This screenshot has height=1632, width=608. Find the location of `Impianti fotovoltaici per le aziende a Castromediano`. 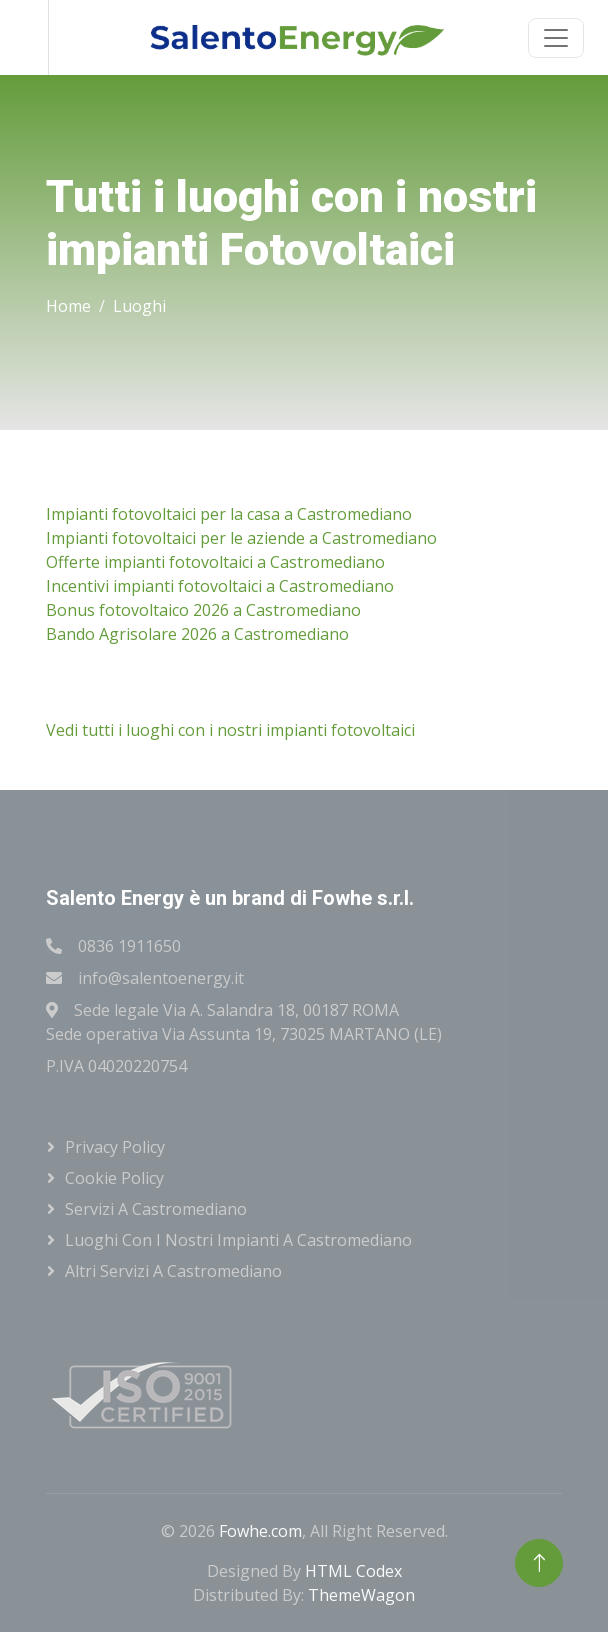

Impianti fotovoltaici per le aziende a Castromediano is located at coordinates (241, 538).